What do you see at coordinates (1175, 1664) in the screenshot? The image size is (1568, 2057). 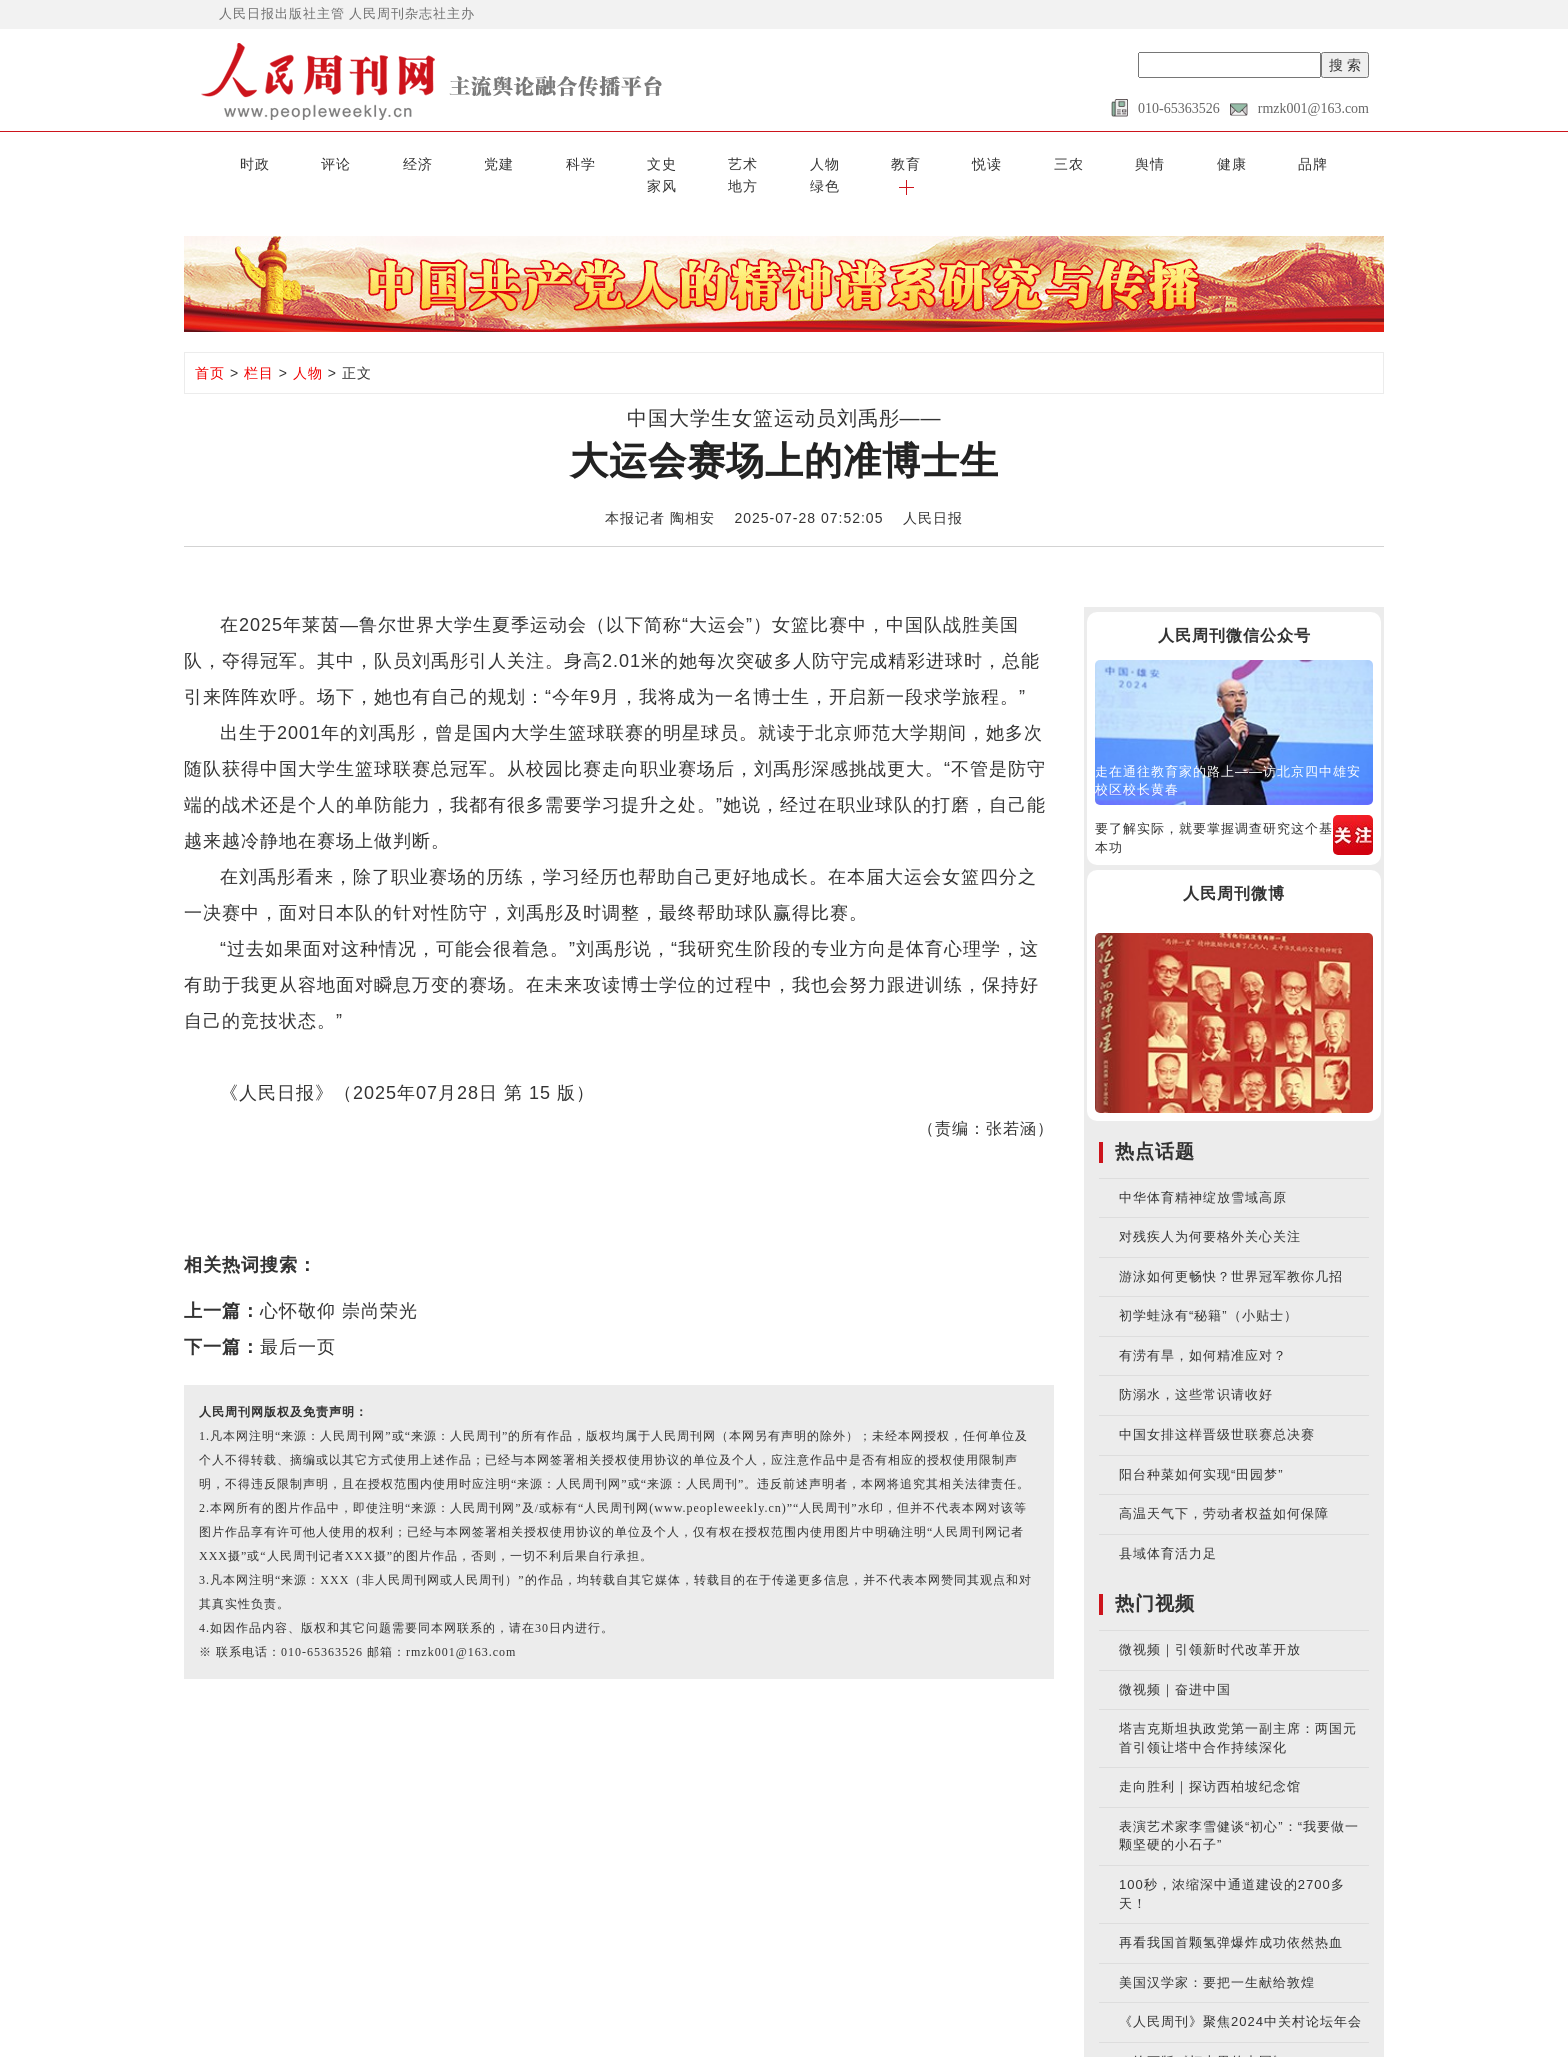 I see `微视频｜奋进中国` at bounding box center [1175, 1664].